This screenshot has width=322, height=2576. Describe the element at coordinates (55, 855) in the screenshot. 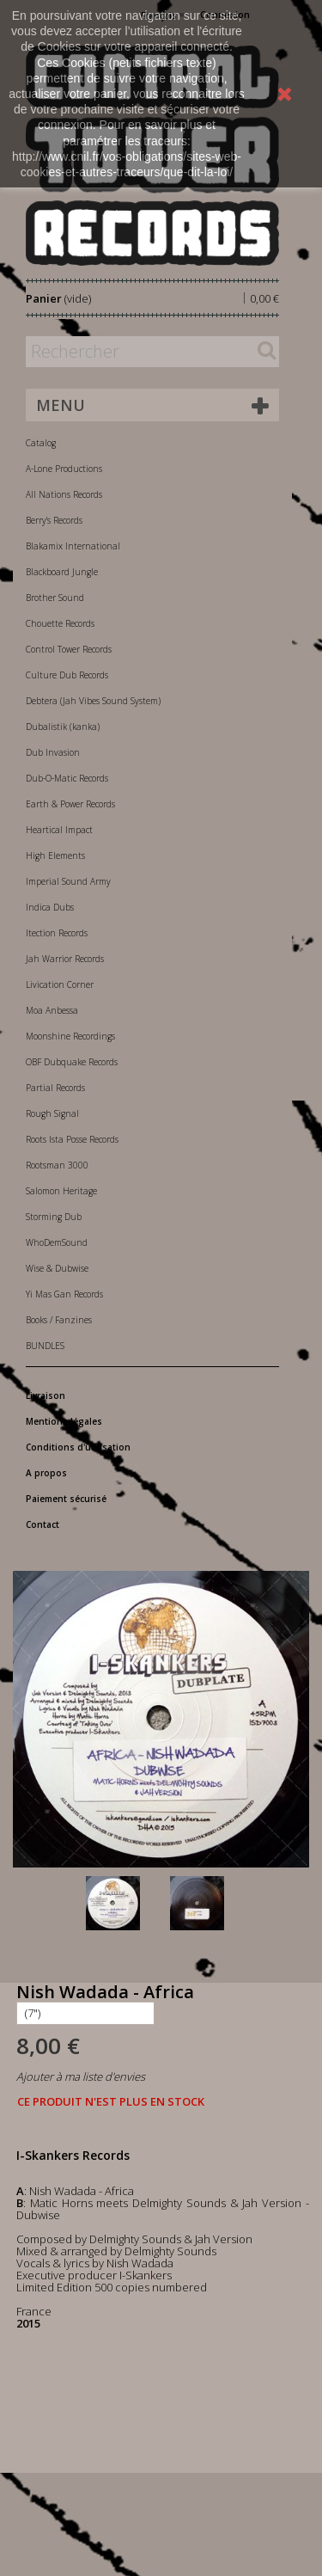

I see `High Elements` at that location.